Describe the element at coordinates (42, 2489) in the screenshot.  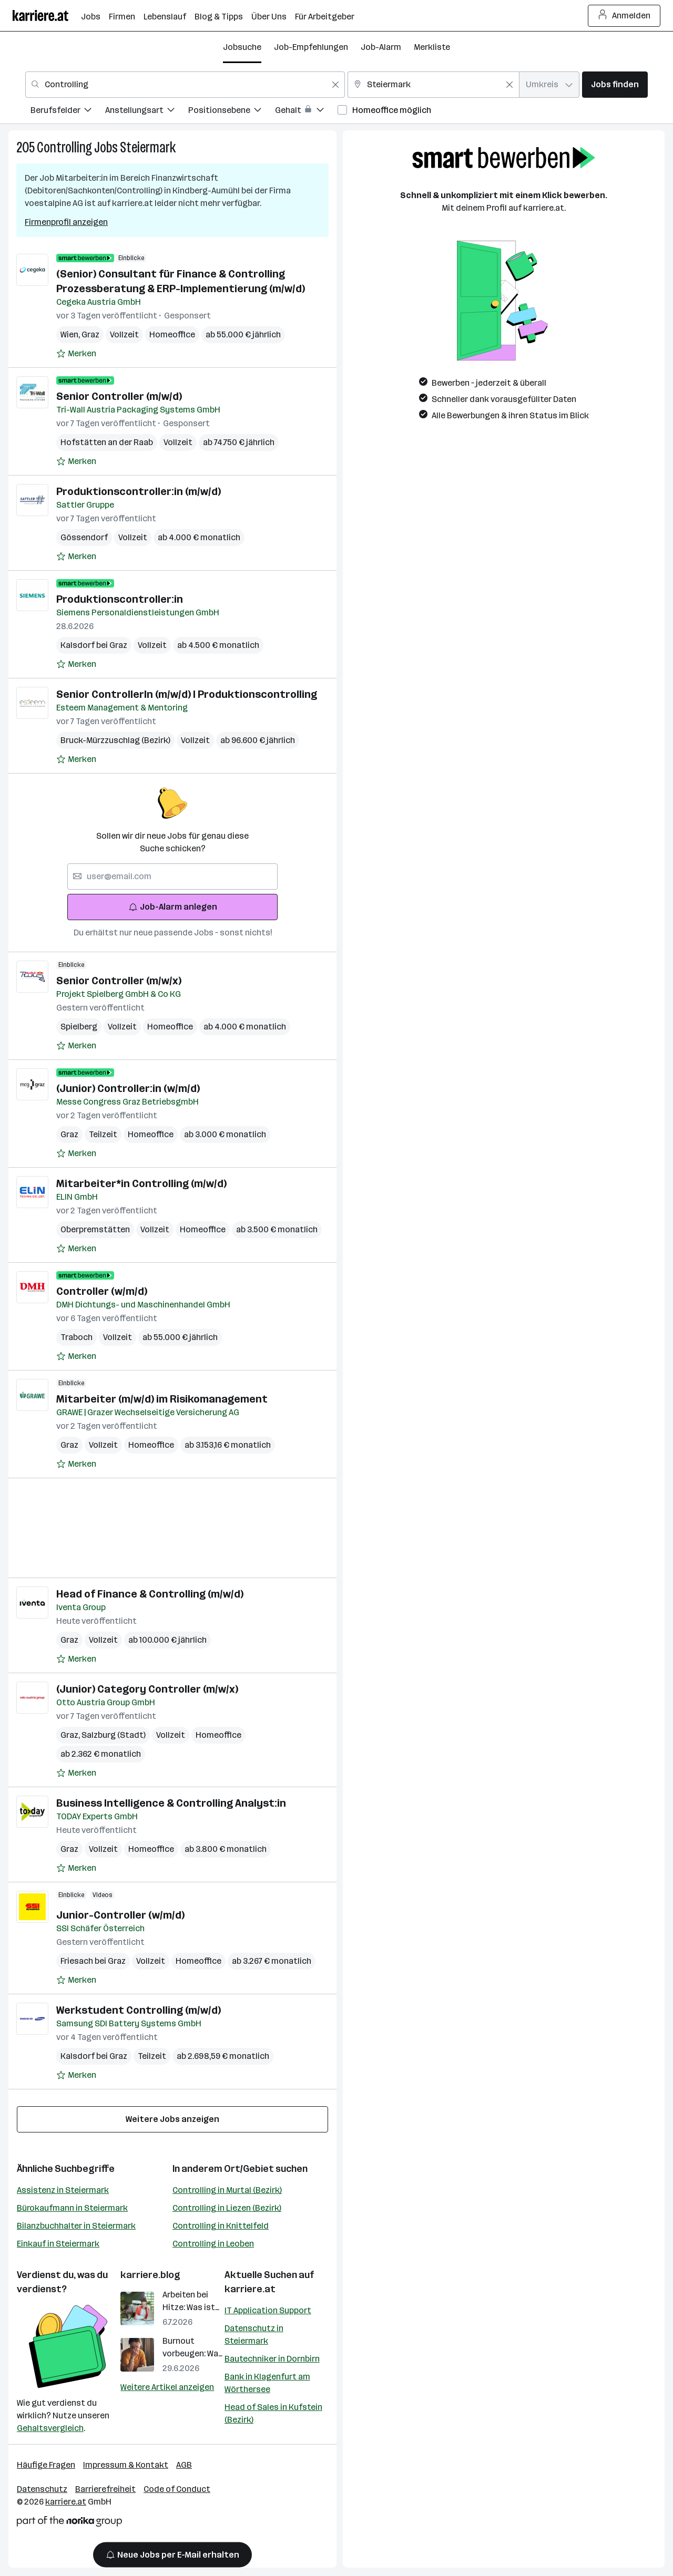
I see `Datenschutz` at that location.